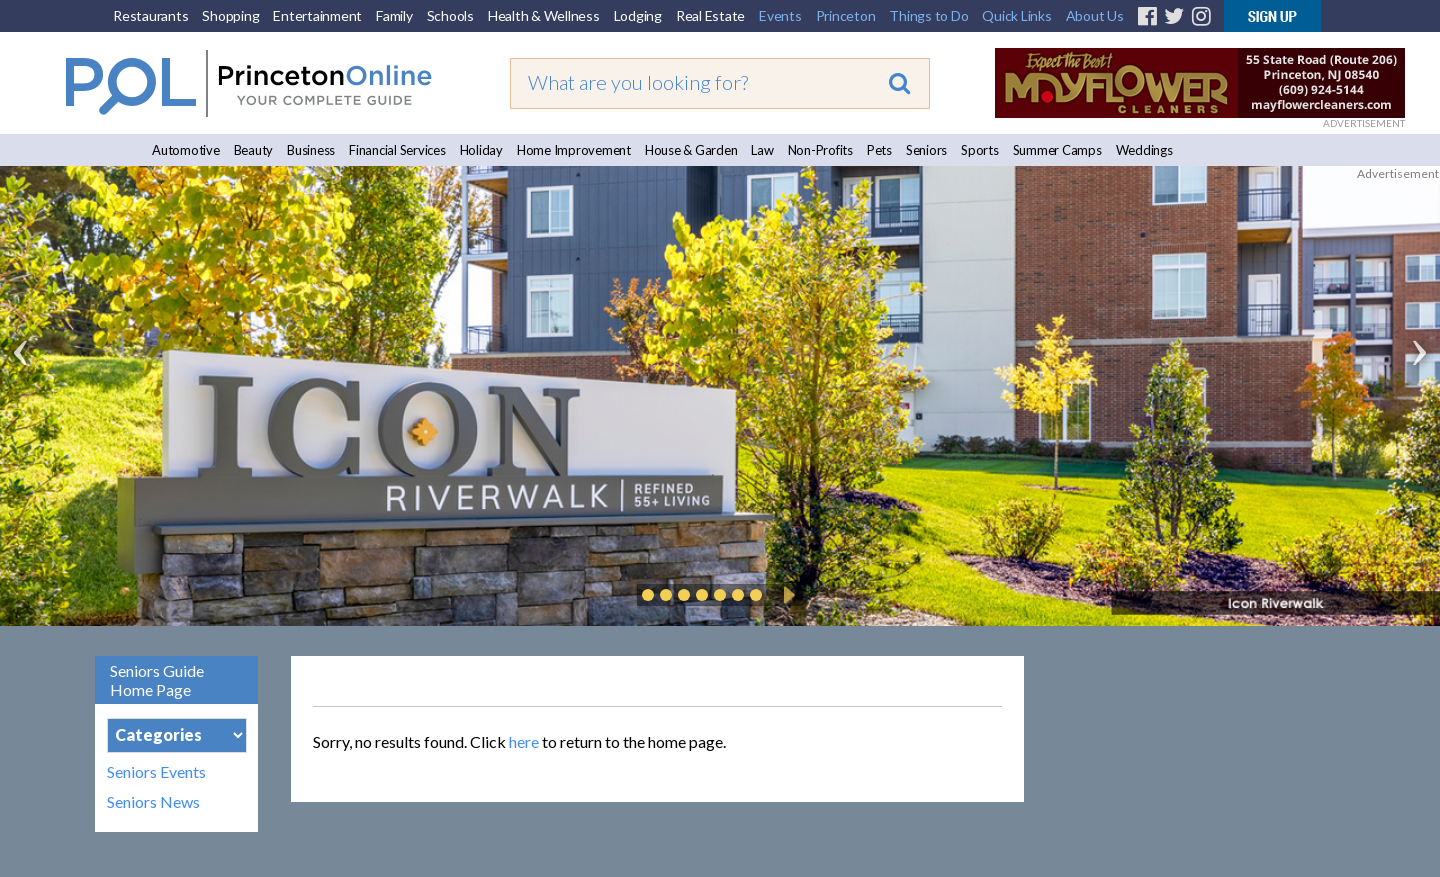  I want to click on About Us, so click(1095, 15).